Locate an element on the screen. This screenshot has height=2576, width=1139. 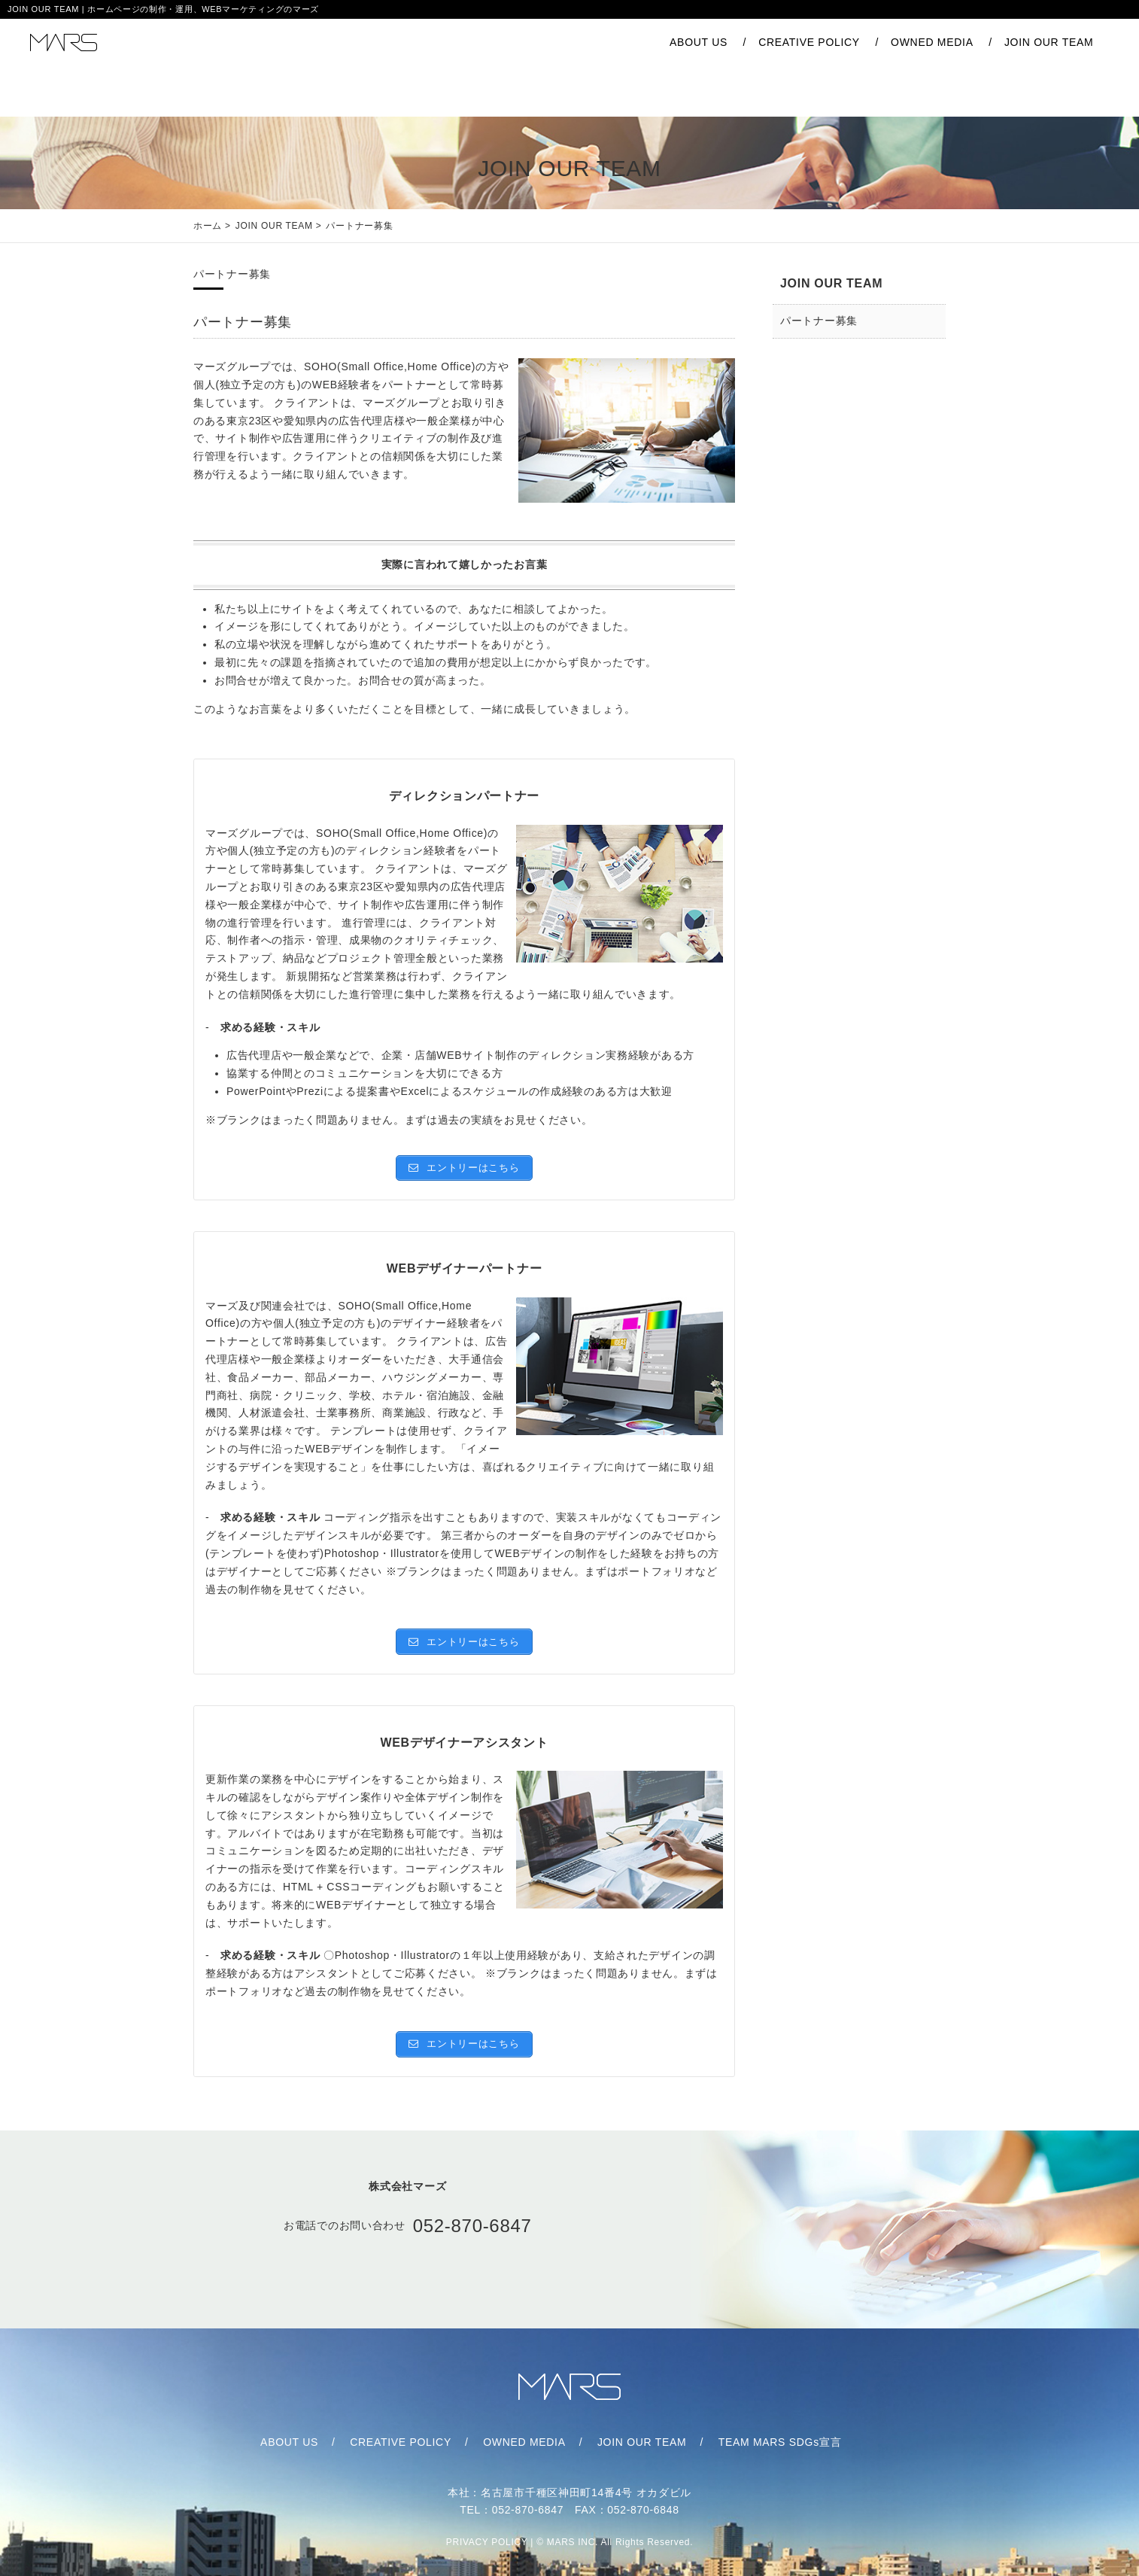
OWNED MEDIA is located at coordinates (834, 45).